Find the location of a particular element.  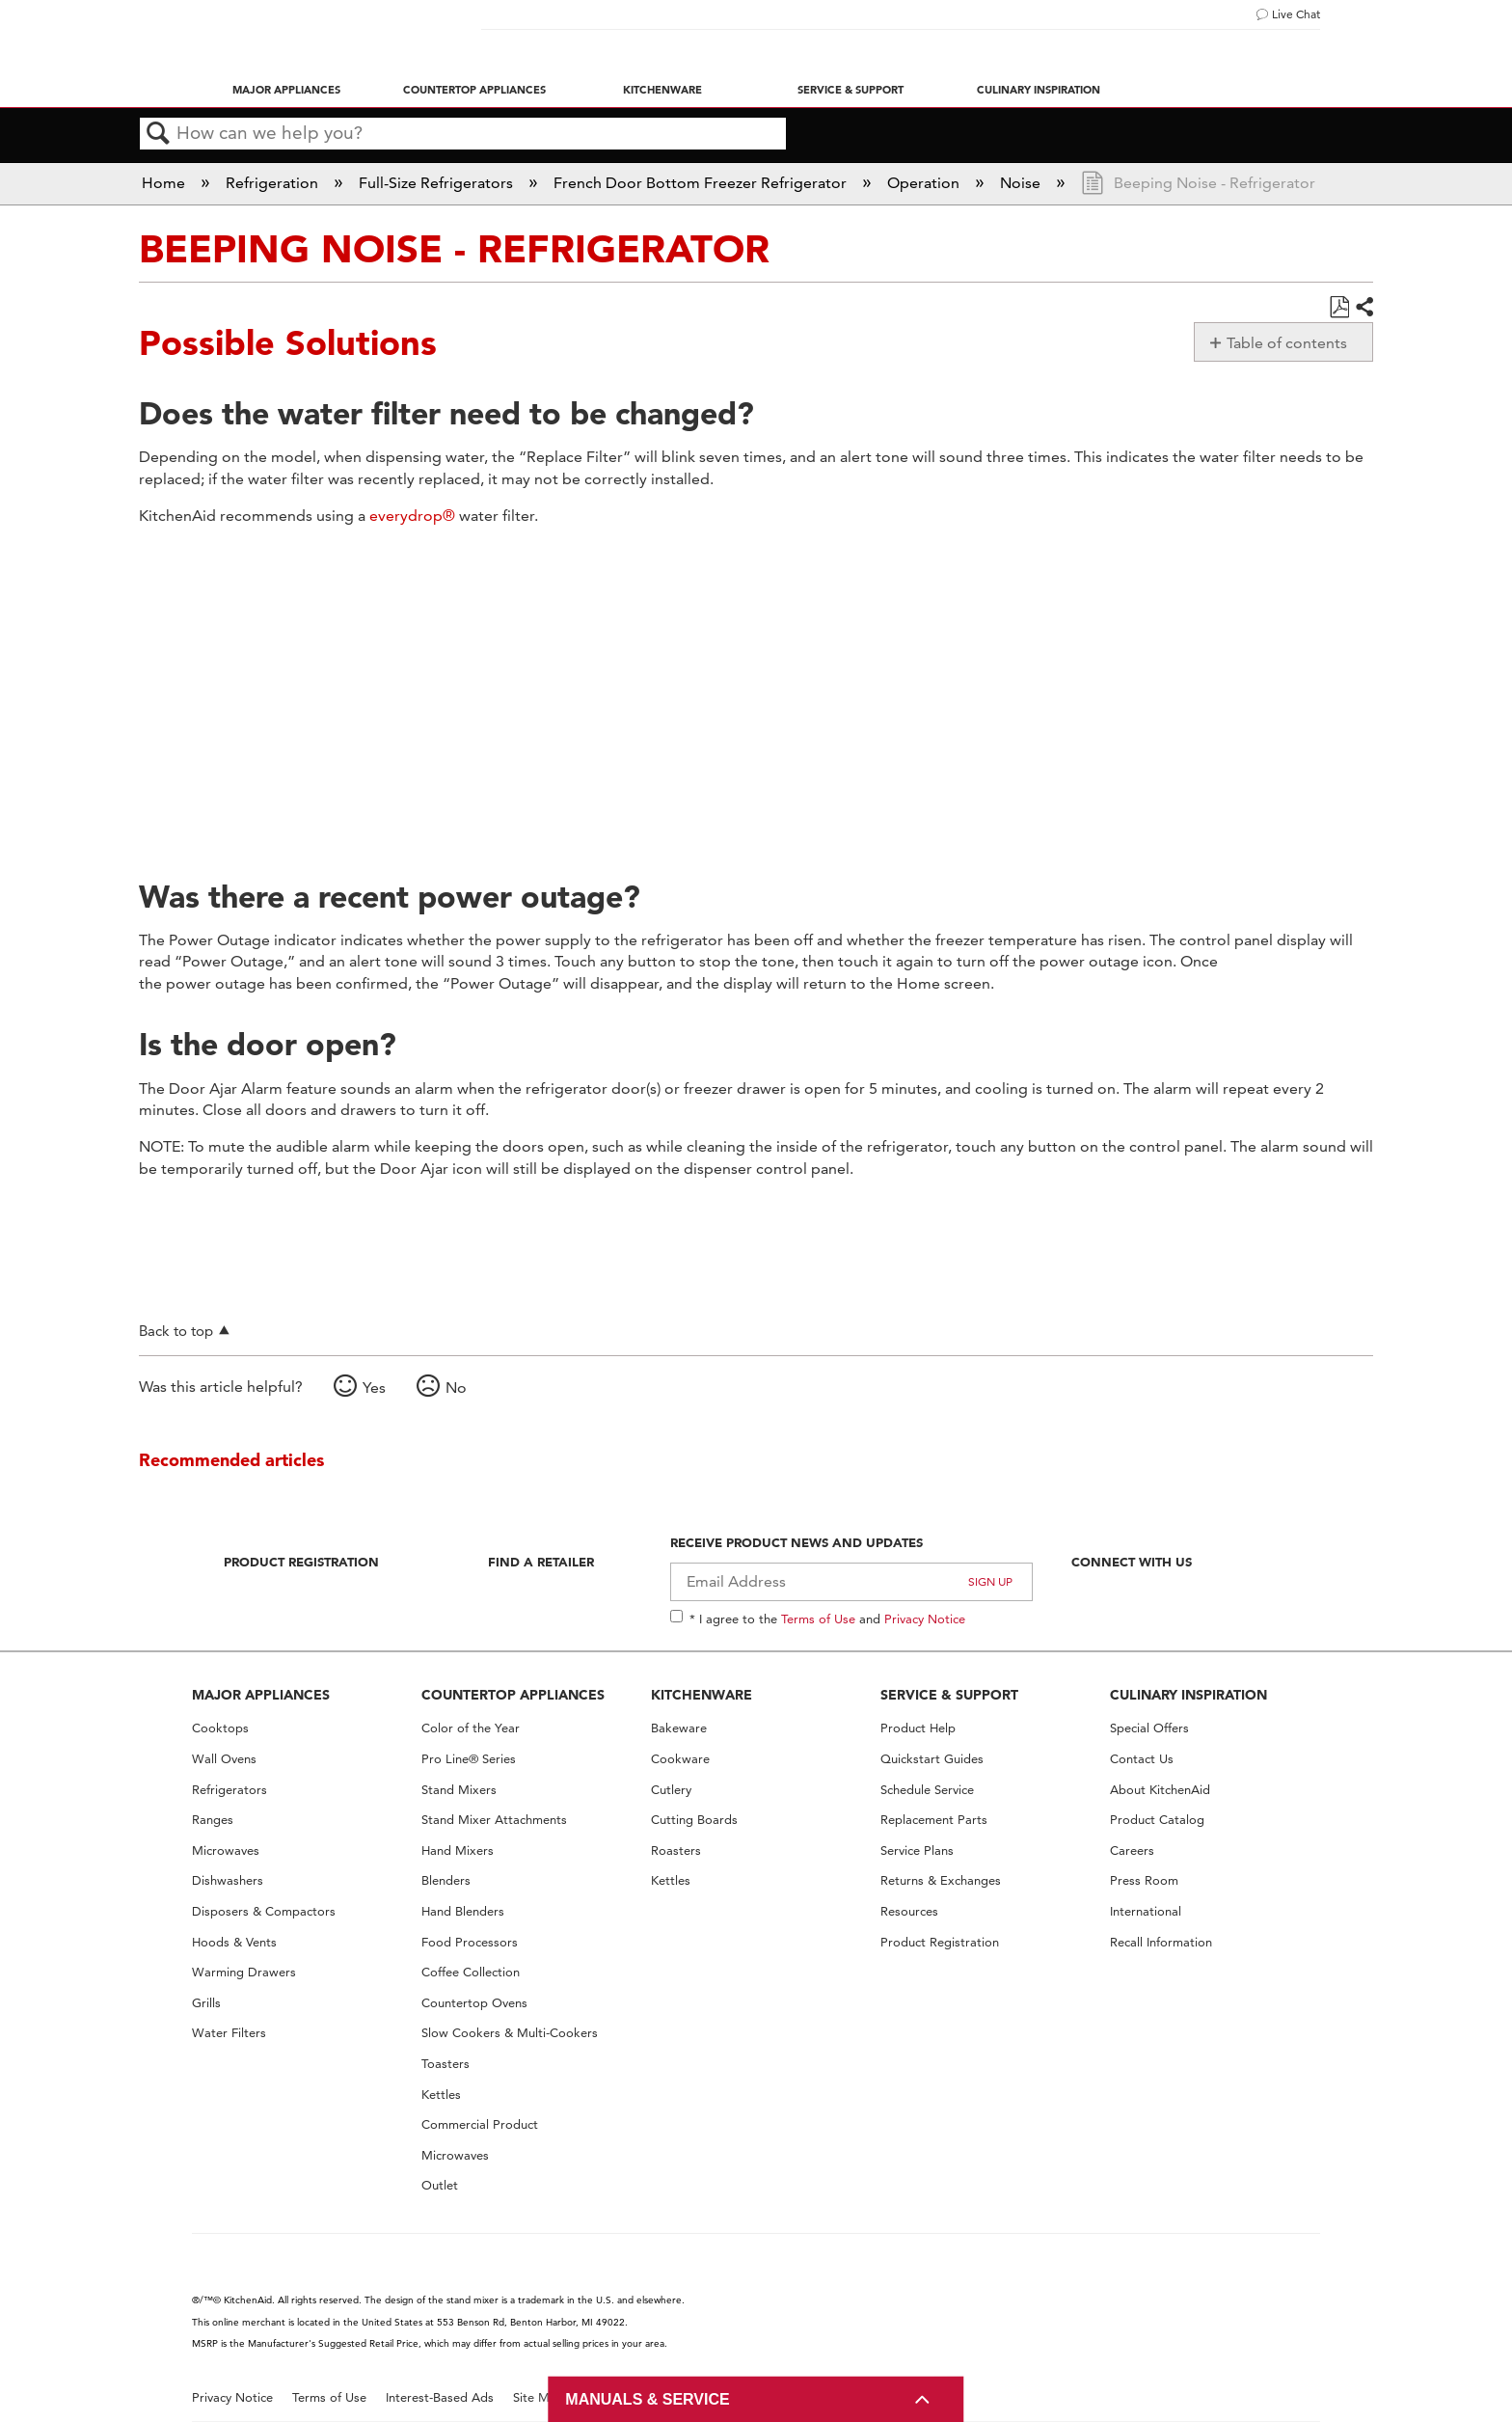

Resources is located at coordinates (909, 1911).